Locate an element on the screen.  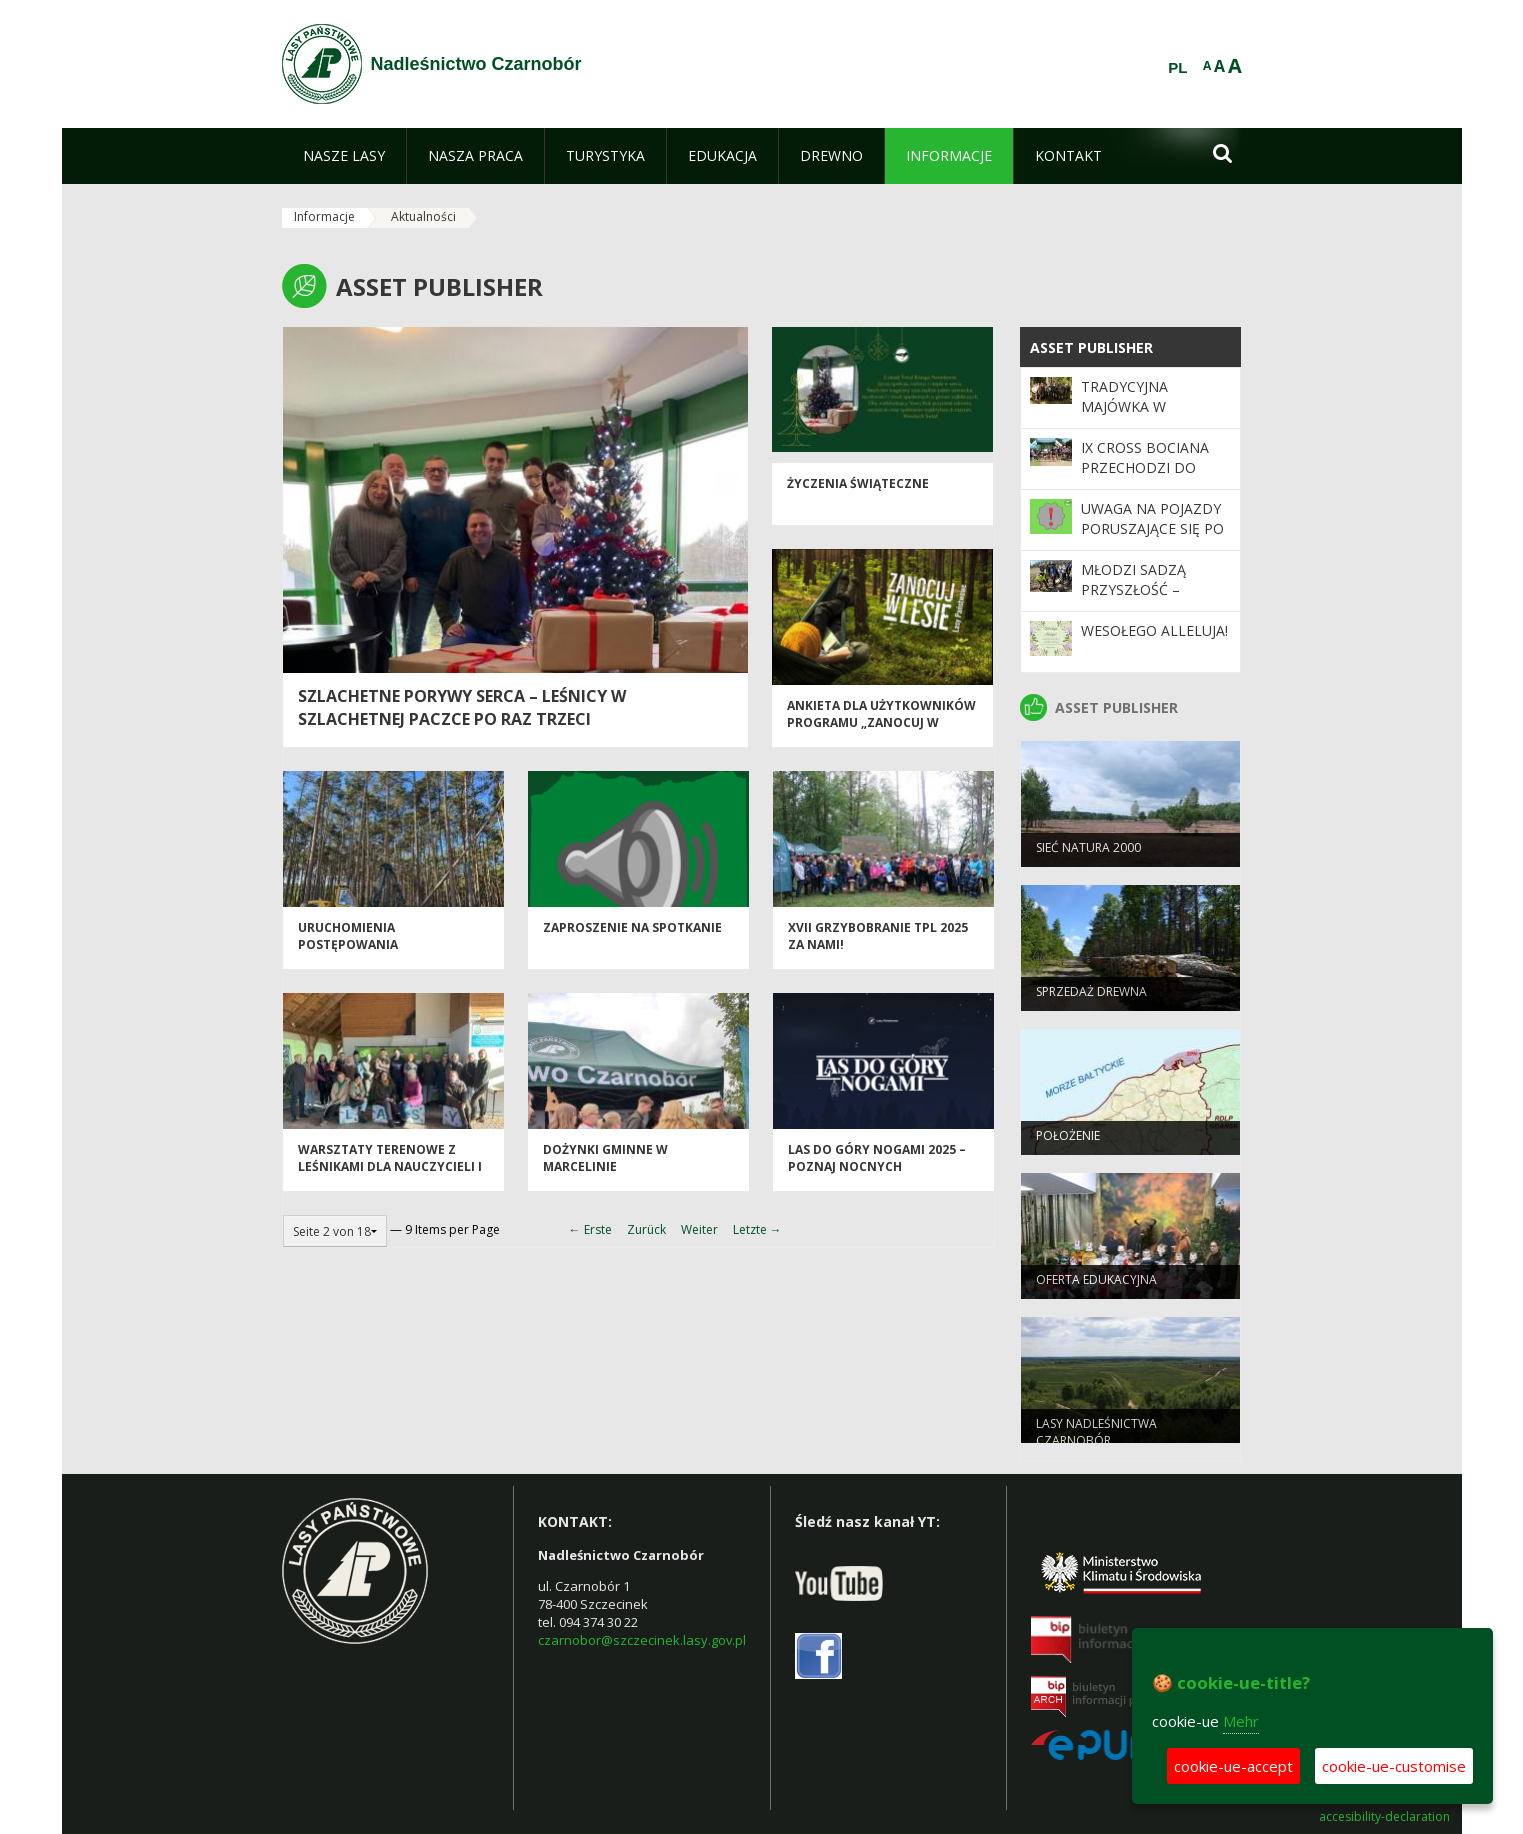
Szlachetne porywy serca – leśnicy w Szlachetnej Paczce po raz trzeci is located at coordinates (462, 707).